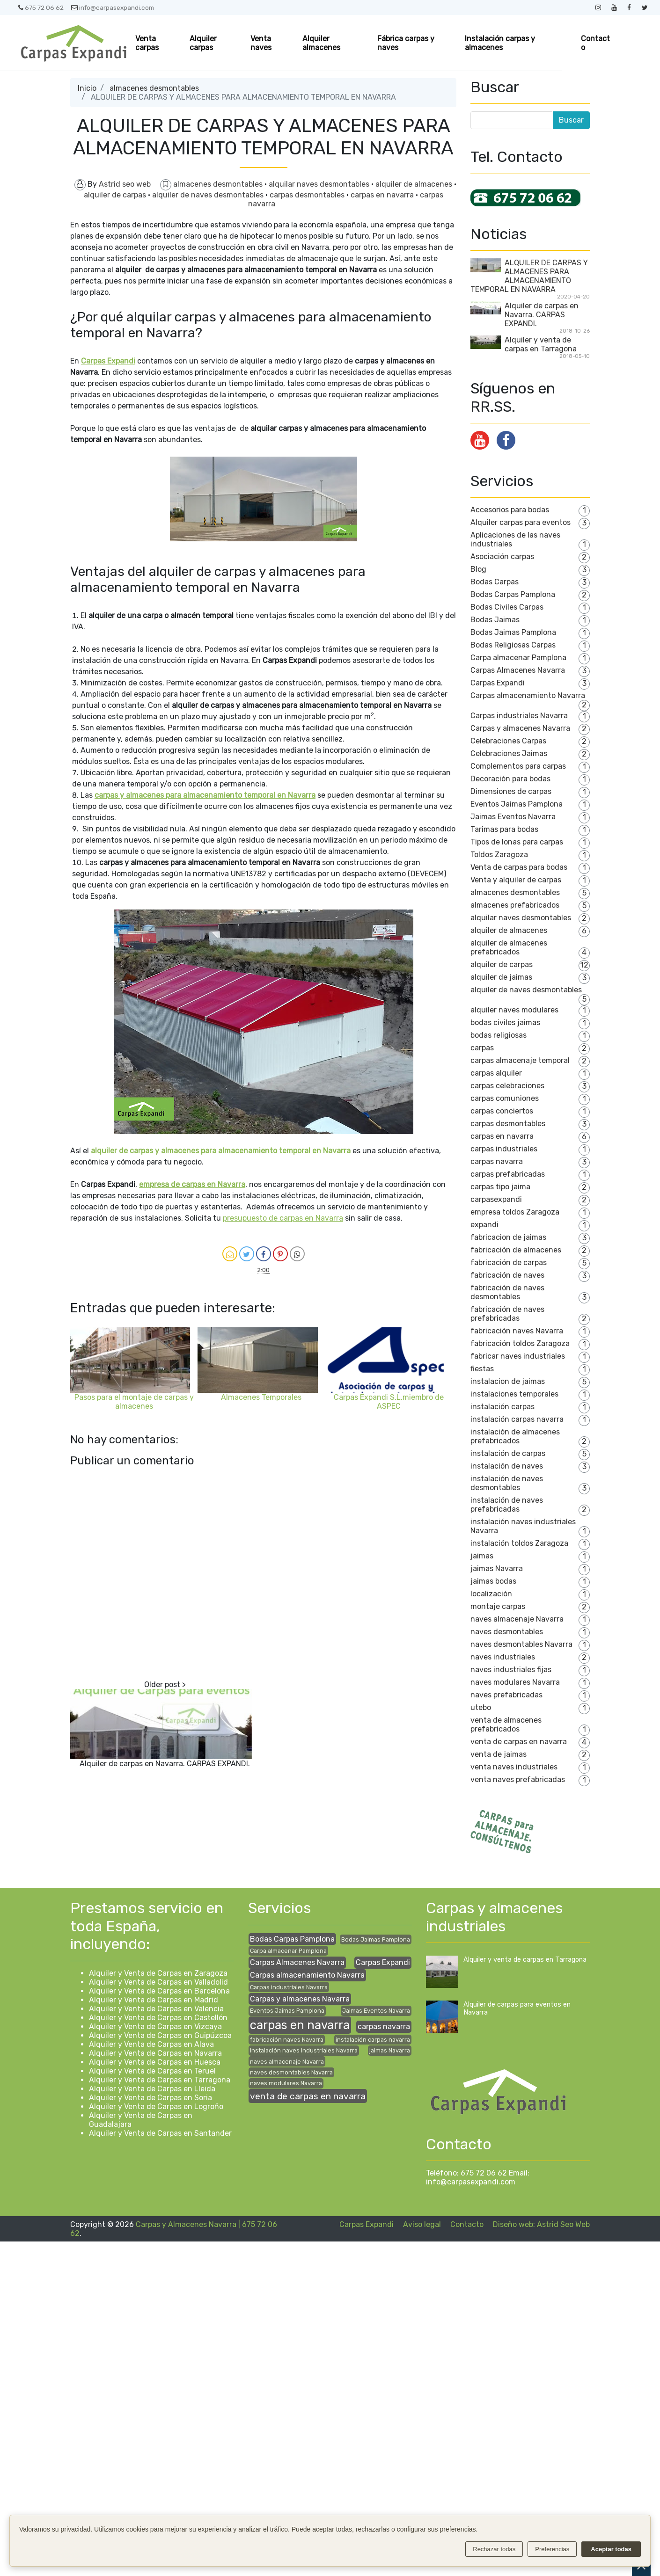  I want to click on Celebraciones Carpas, so click(508, 740).